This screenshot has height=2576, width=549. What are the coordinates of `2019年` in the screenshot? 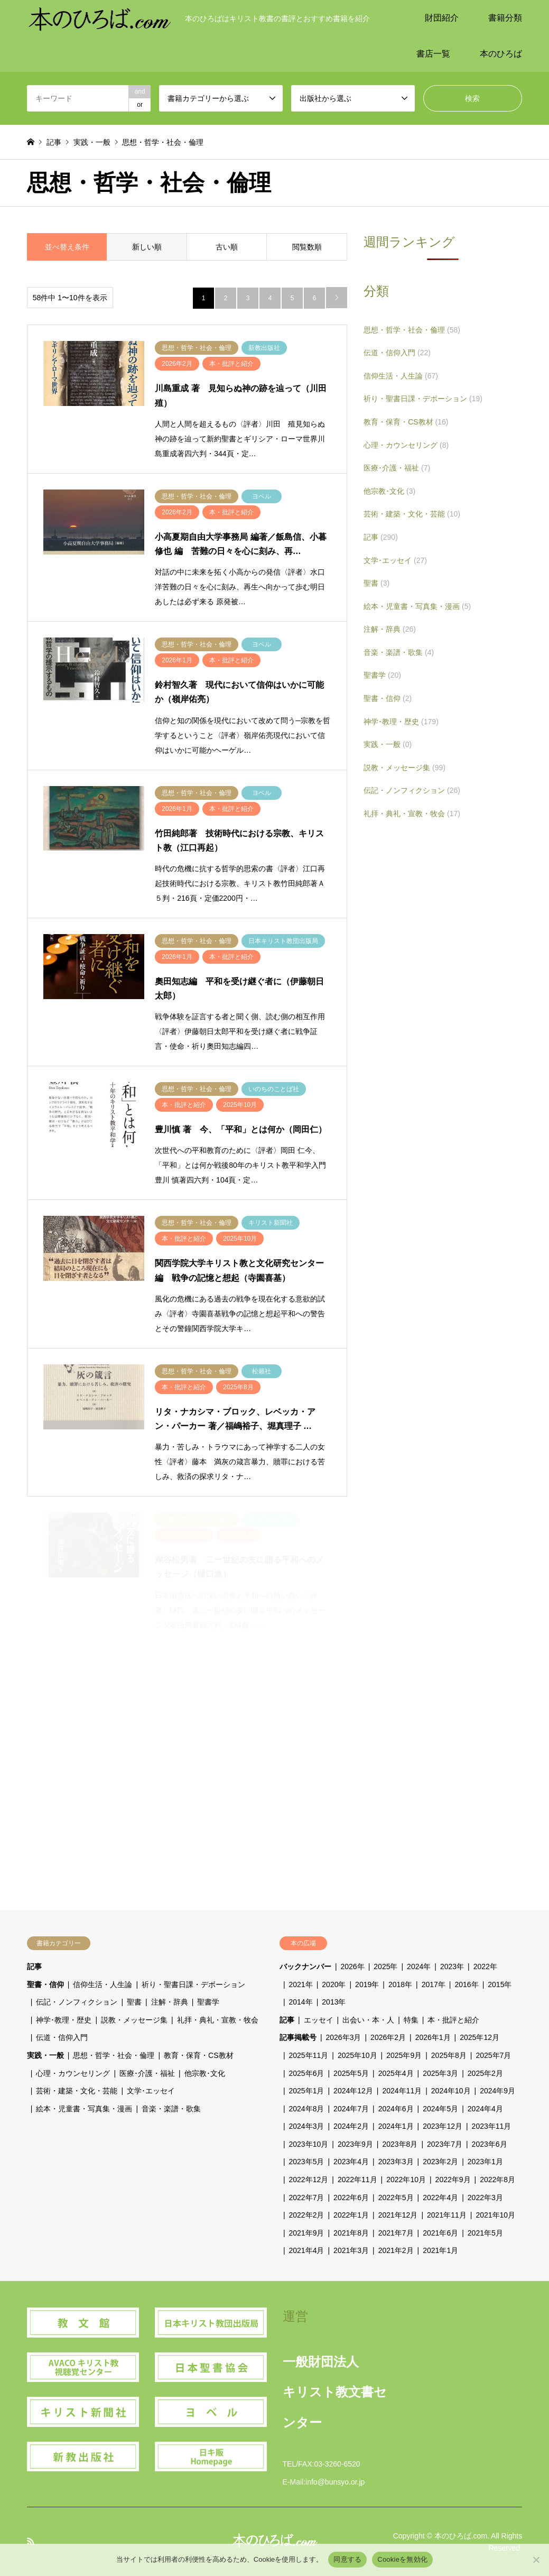 It's located at (367, 1984).